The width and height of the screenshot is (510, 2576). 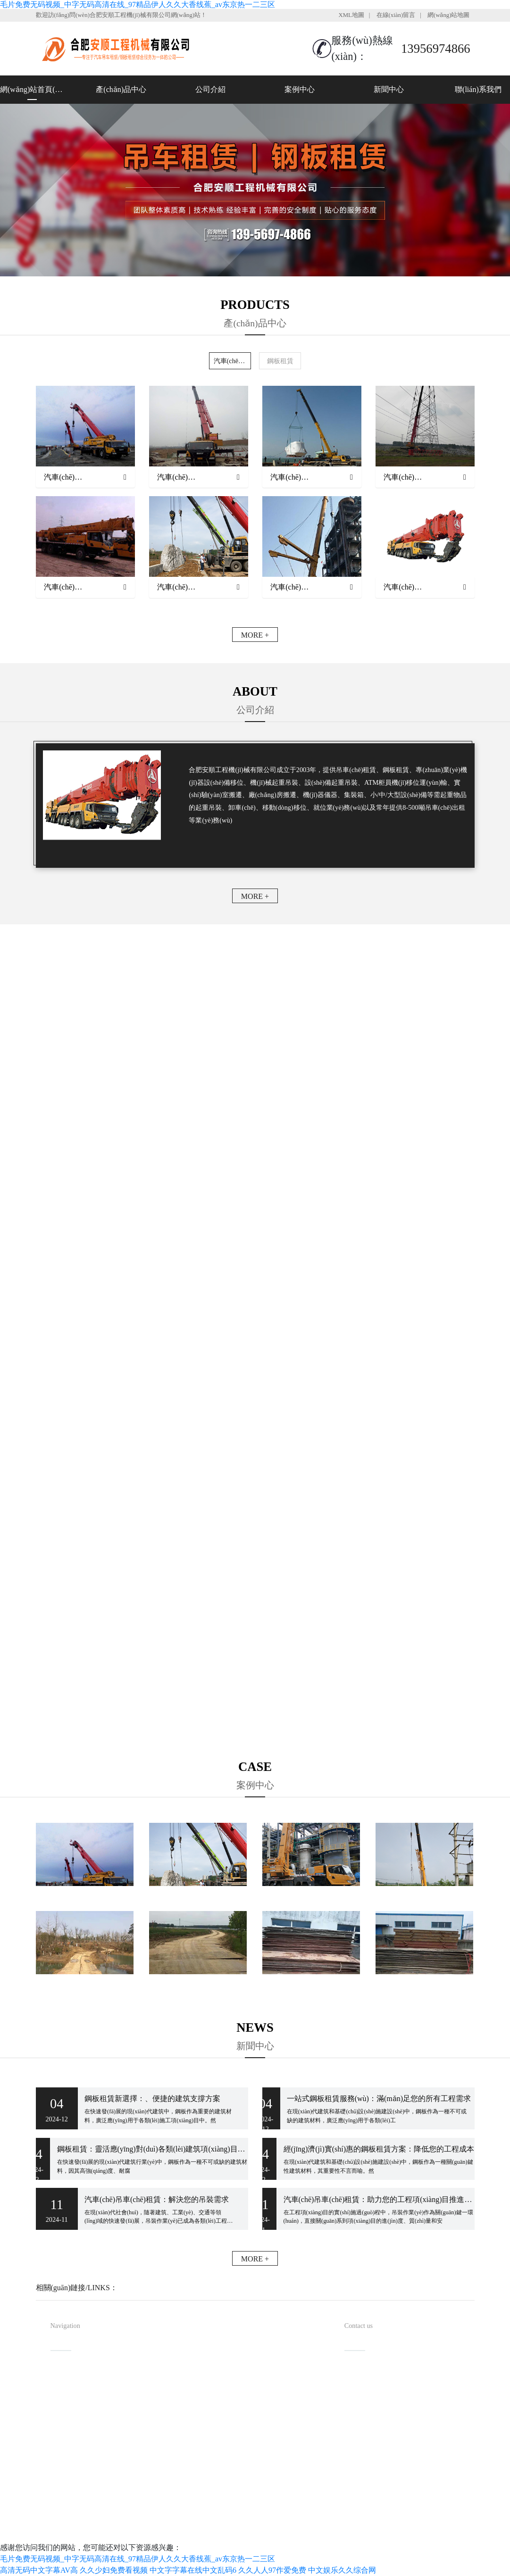 I want to click on 案例中心, so click(x=299, y=89).